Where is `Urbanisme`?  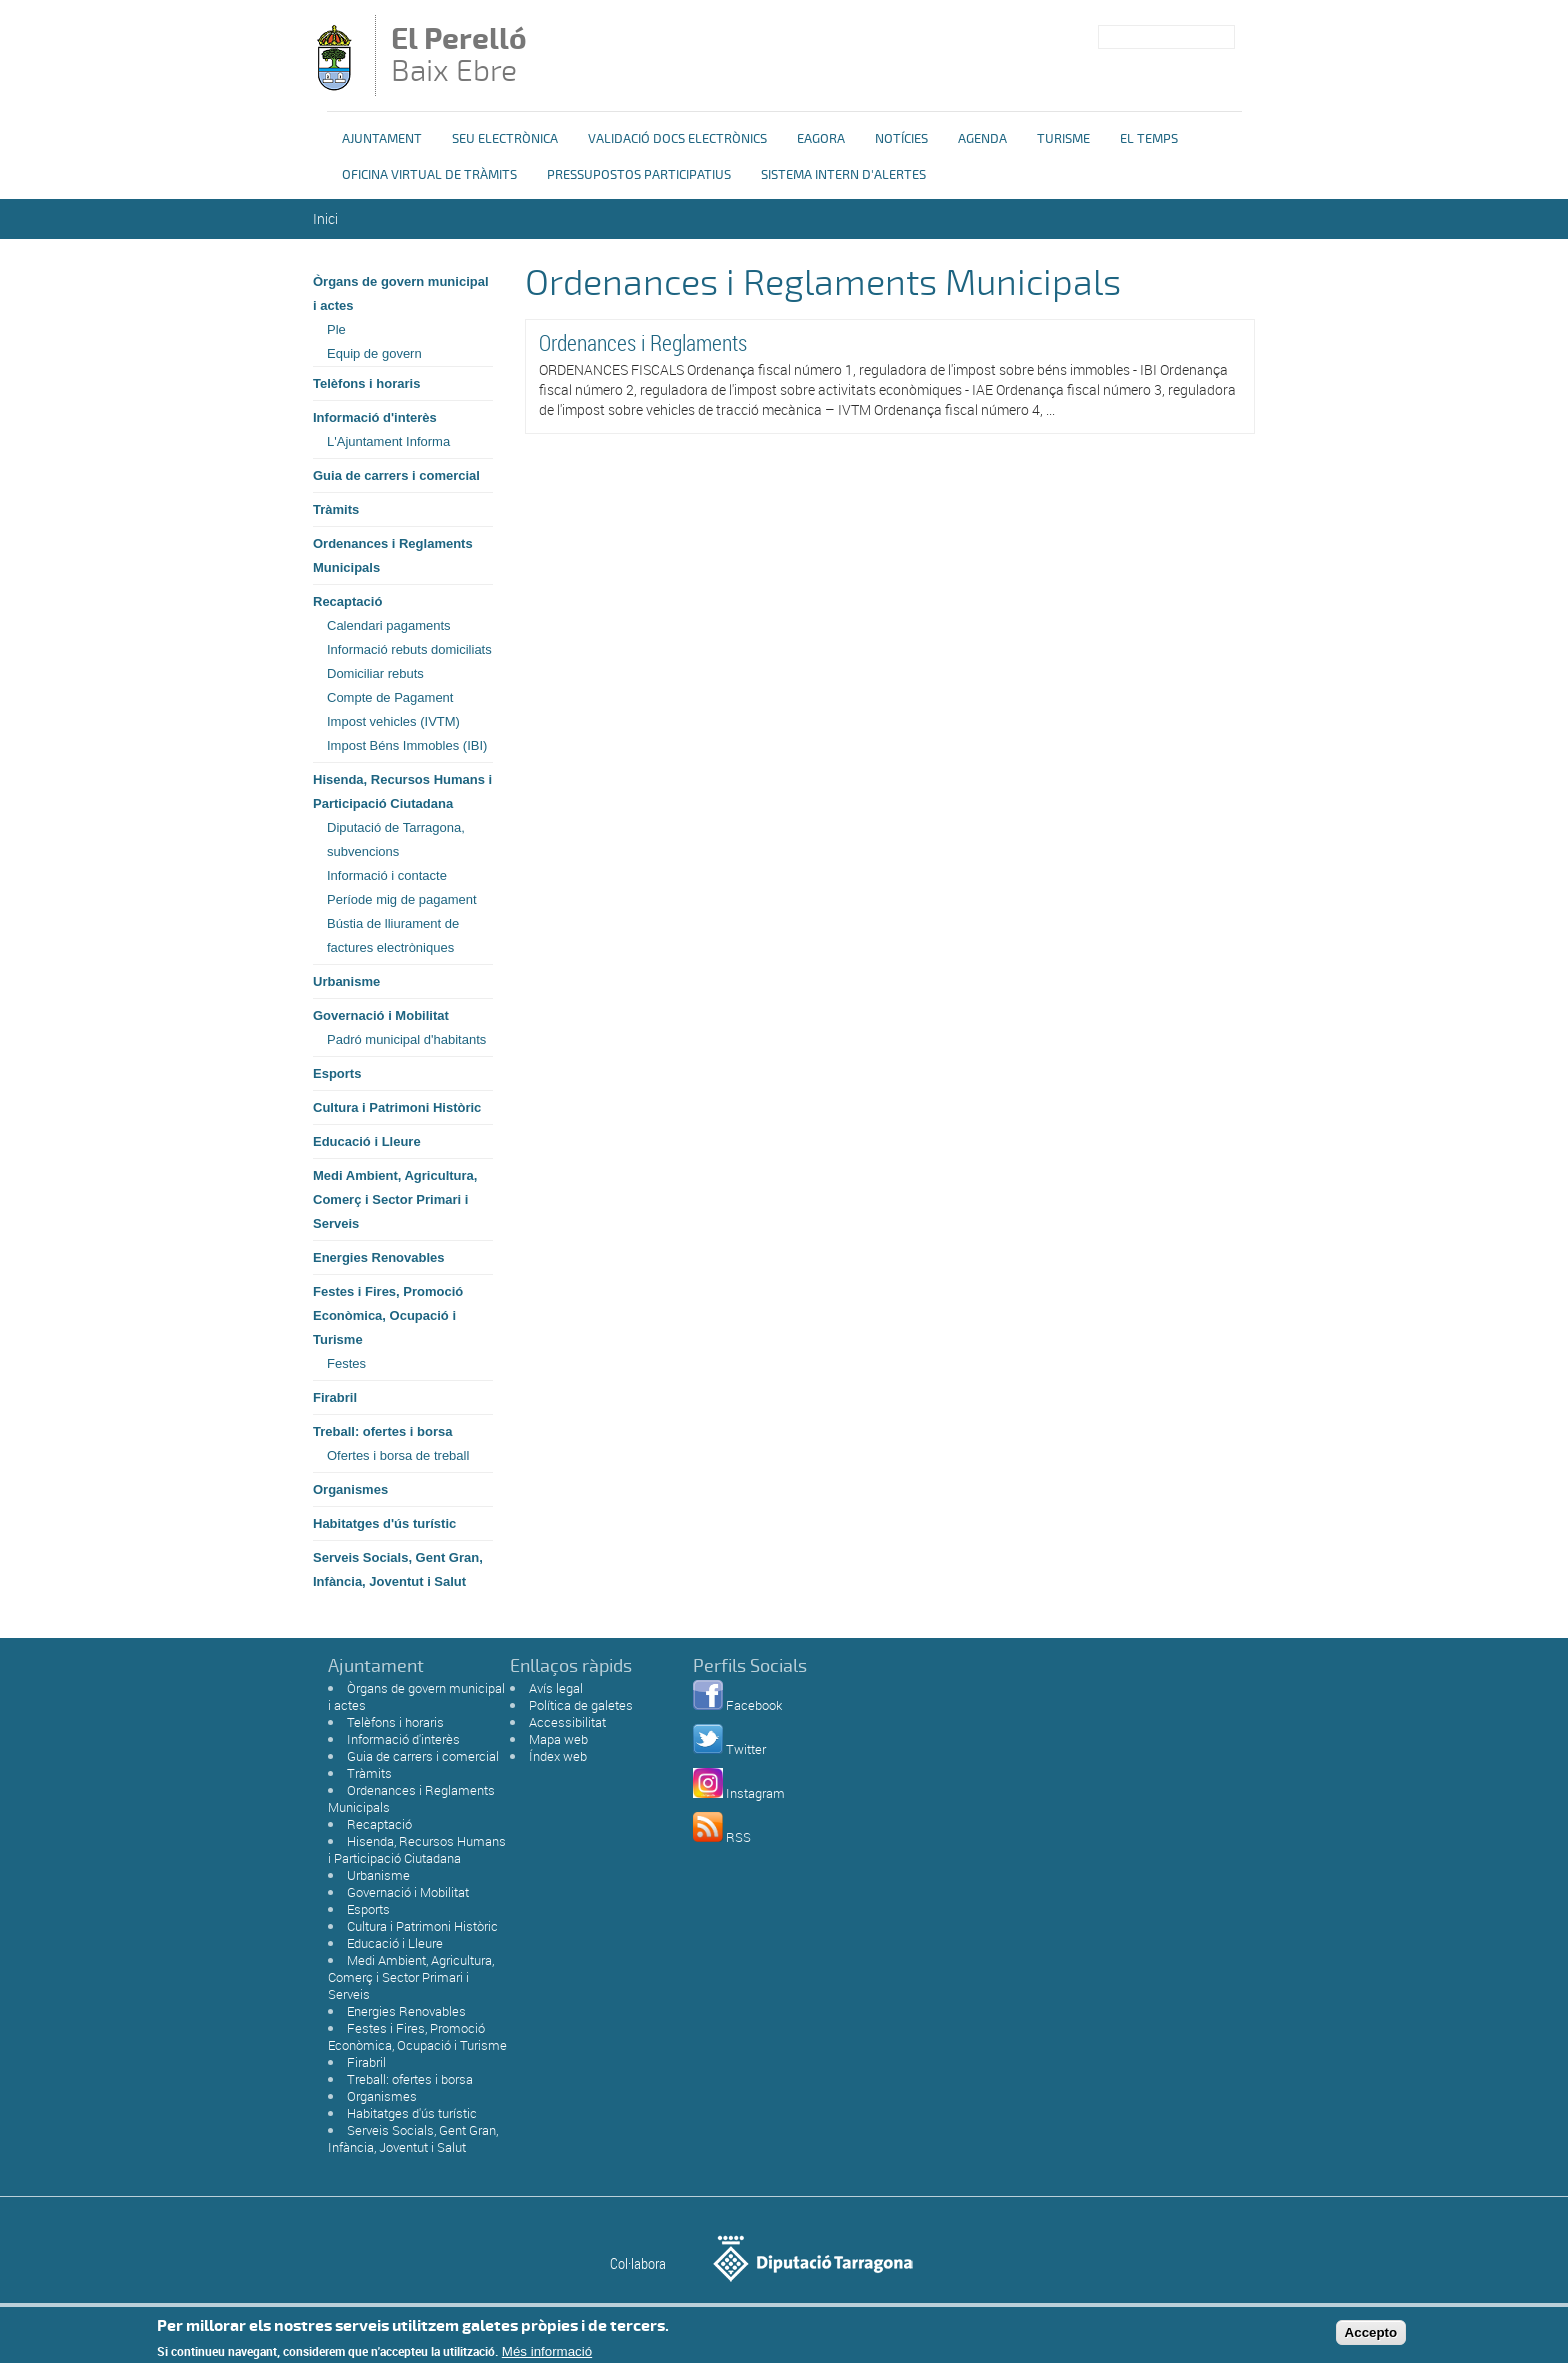
Urbanisme is located at coordinates (346, 981).